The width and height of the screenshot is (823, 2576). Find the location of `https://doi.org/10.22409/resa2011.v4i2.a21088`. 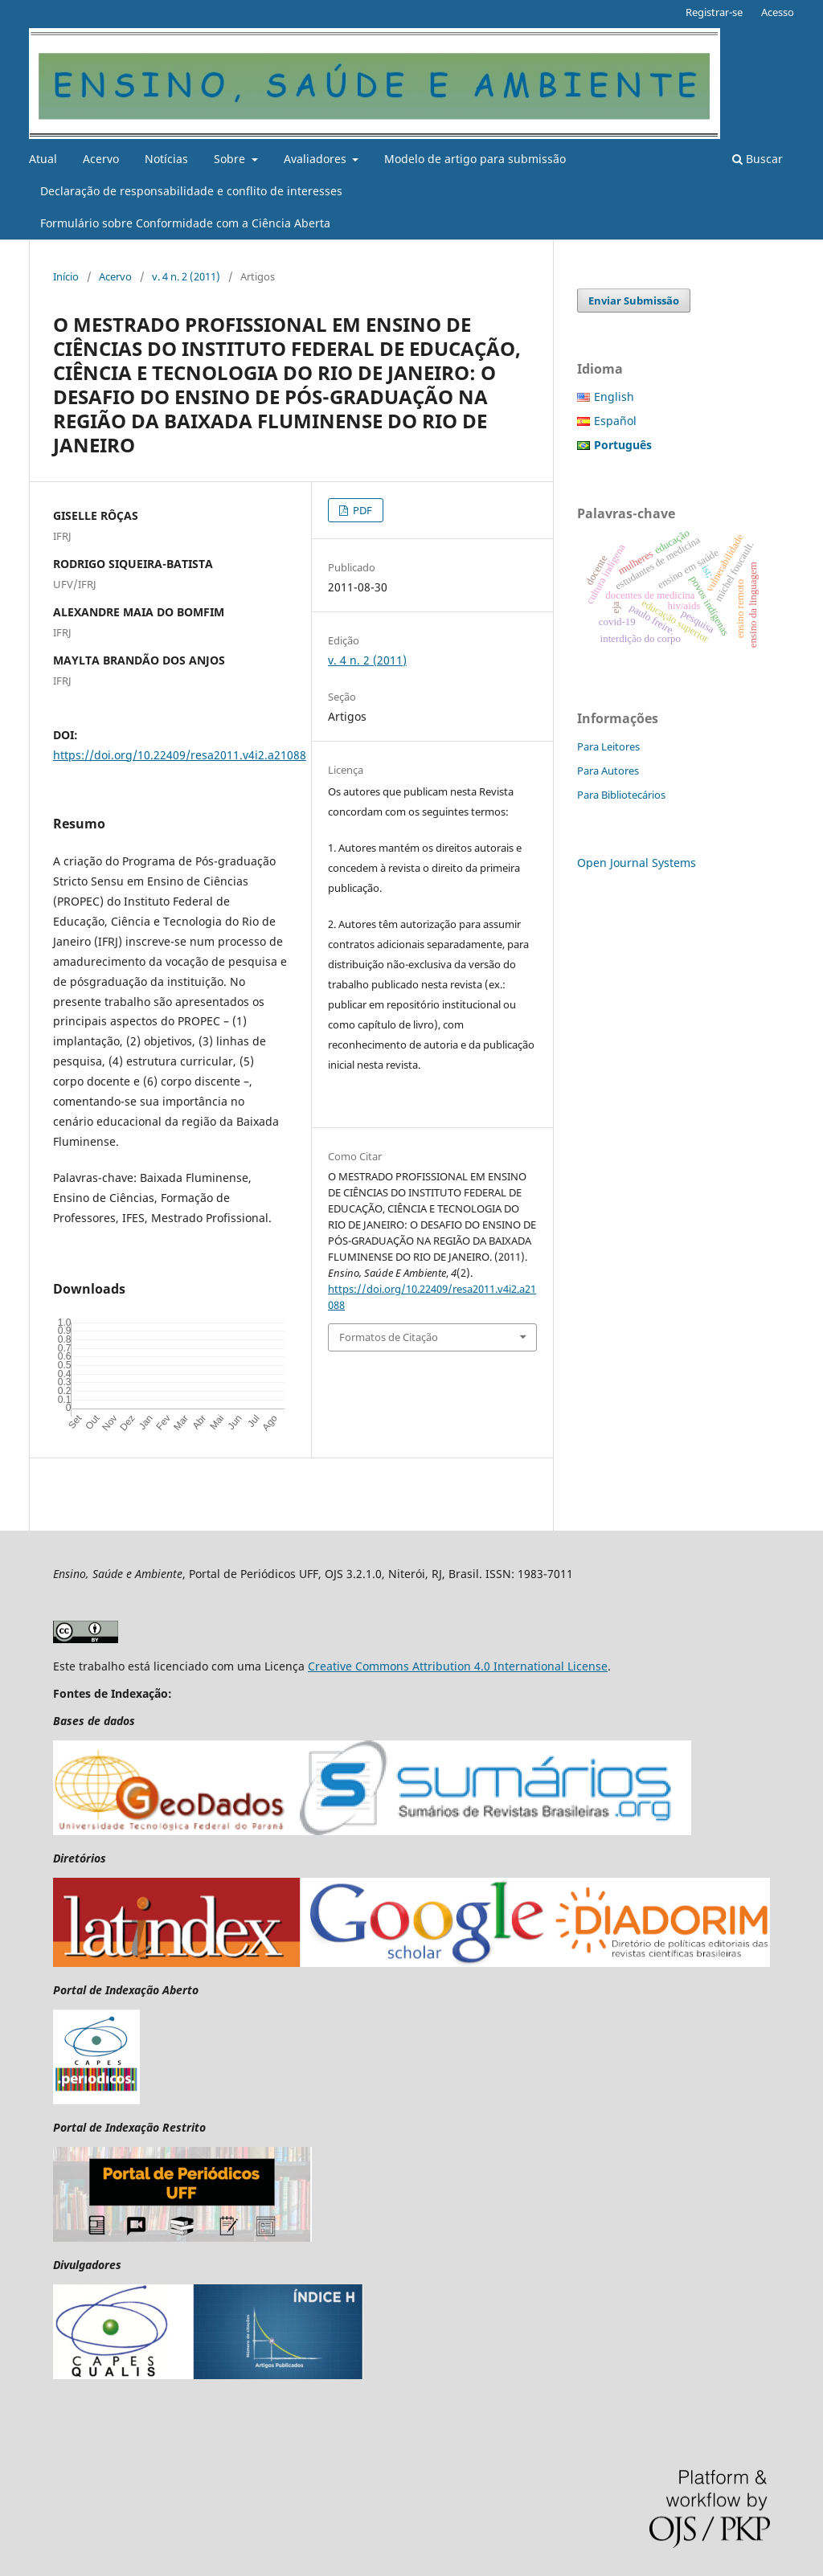

https://doi.org/10.22409/resa2011.v4i2.a21088 is located at coordinates (179, 755).